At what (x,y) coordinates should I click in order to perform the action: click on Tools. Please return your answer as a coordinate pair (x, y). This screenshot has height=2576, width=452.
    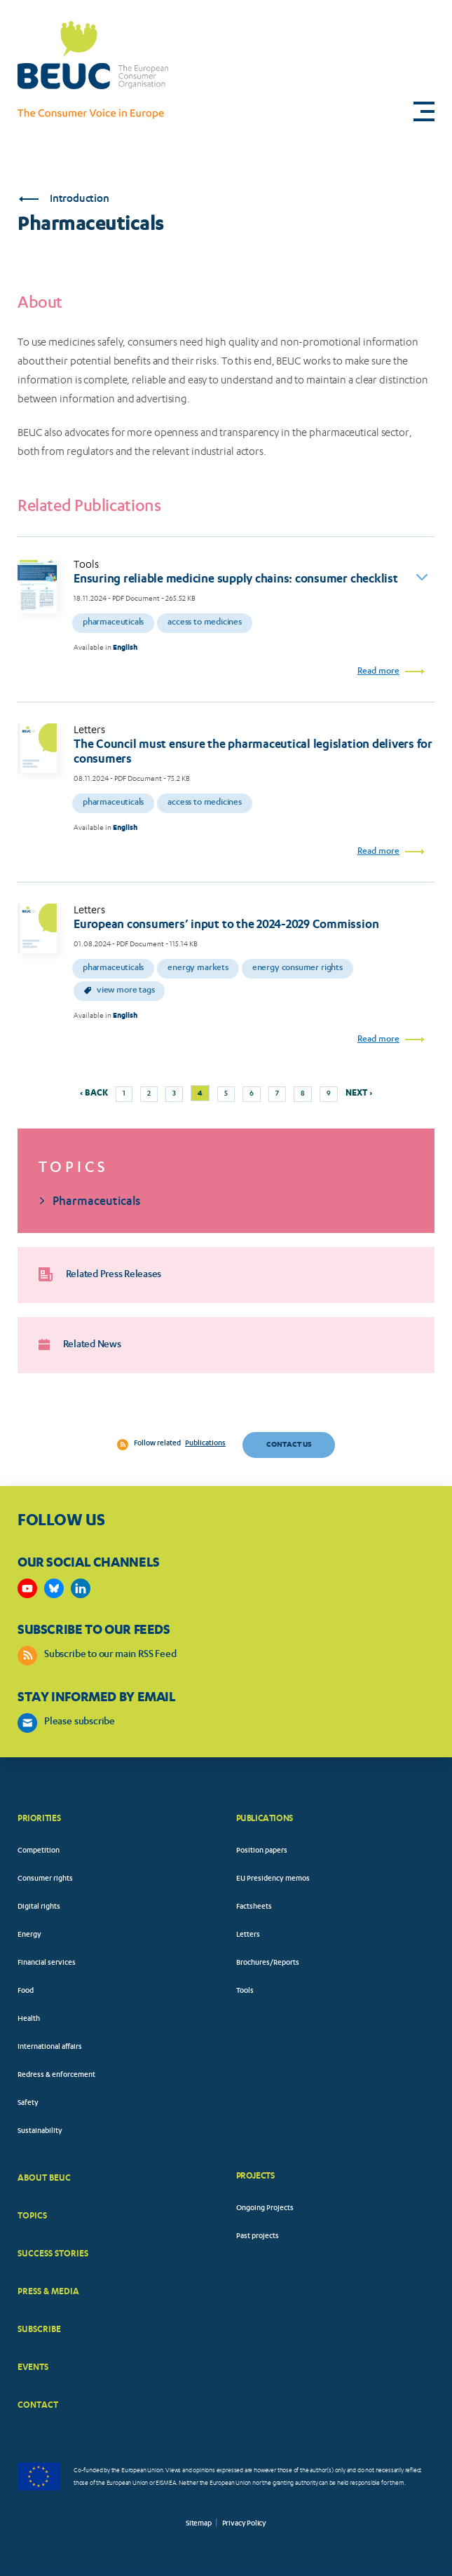
    Looking at the image, I should click on (245, 1991).